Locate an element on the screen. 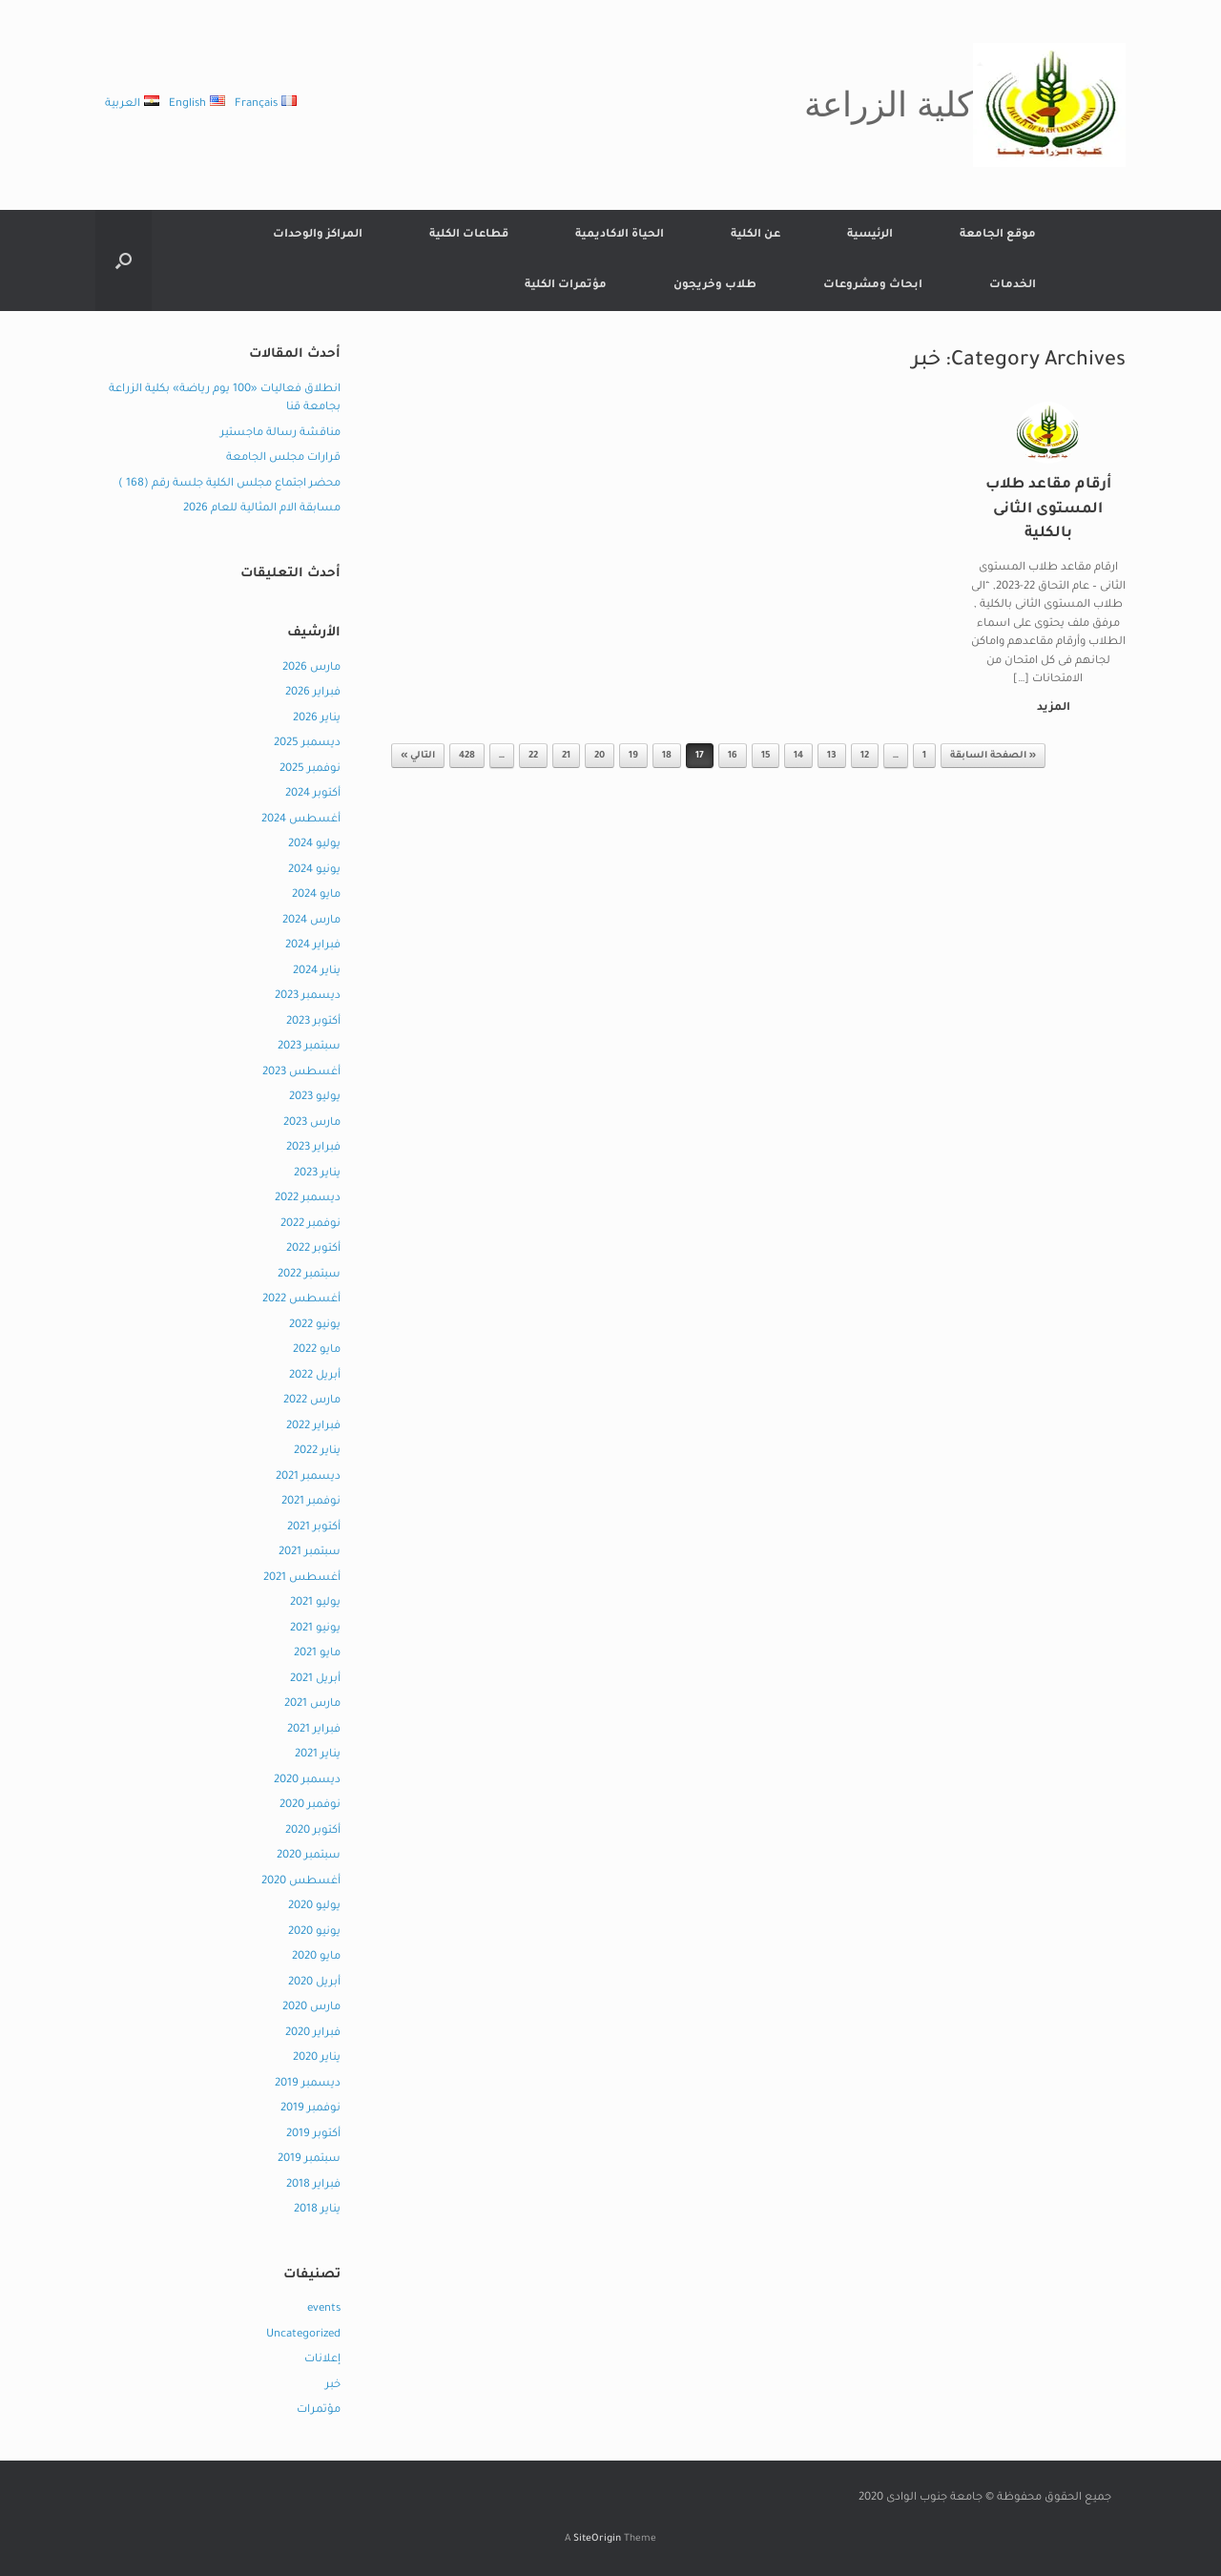  مايو 2021 is located at coordinates (317, 1654).